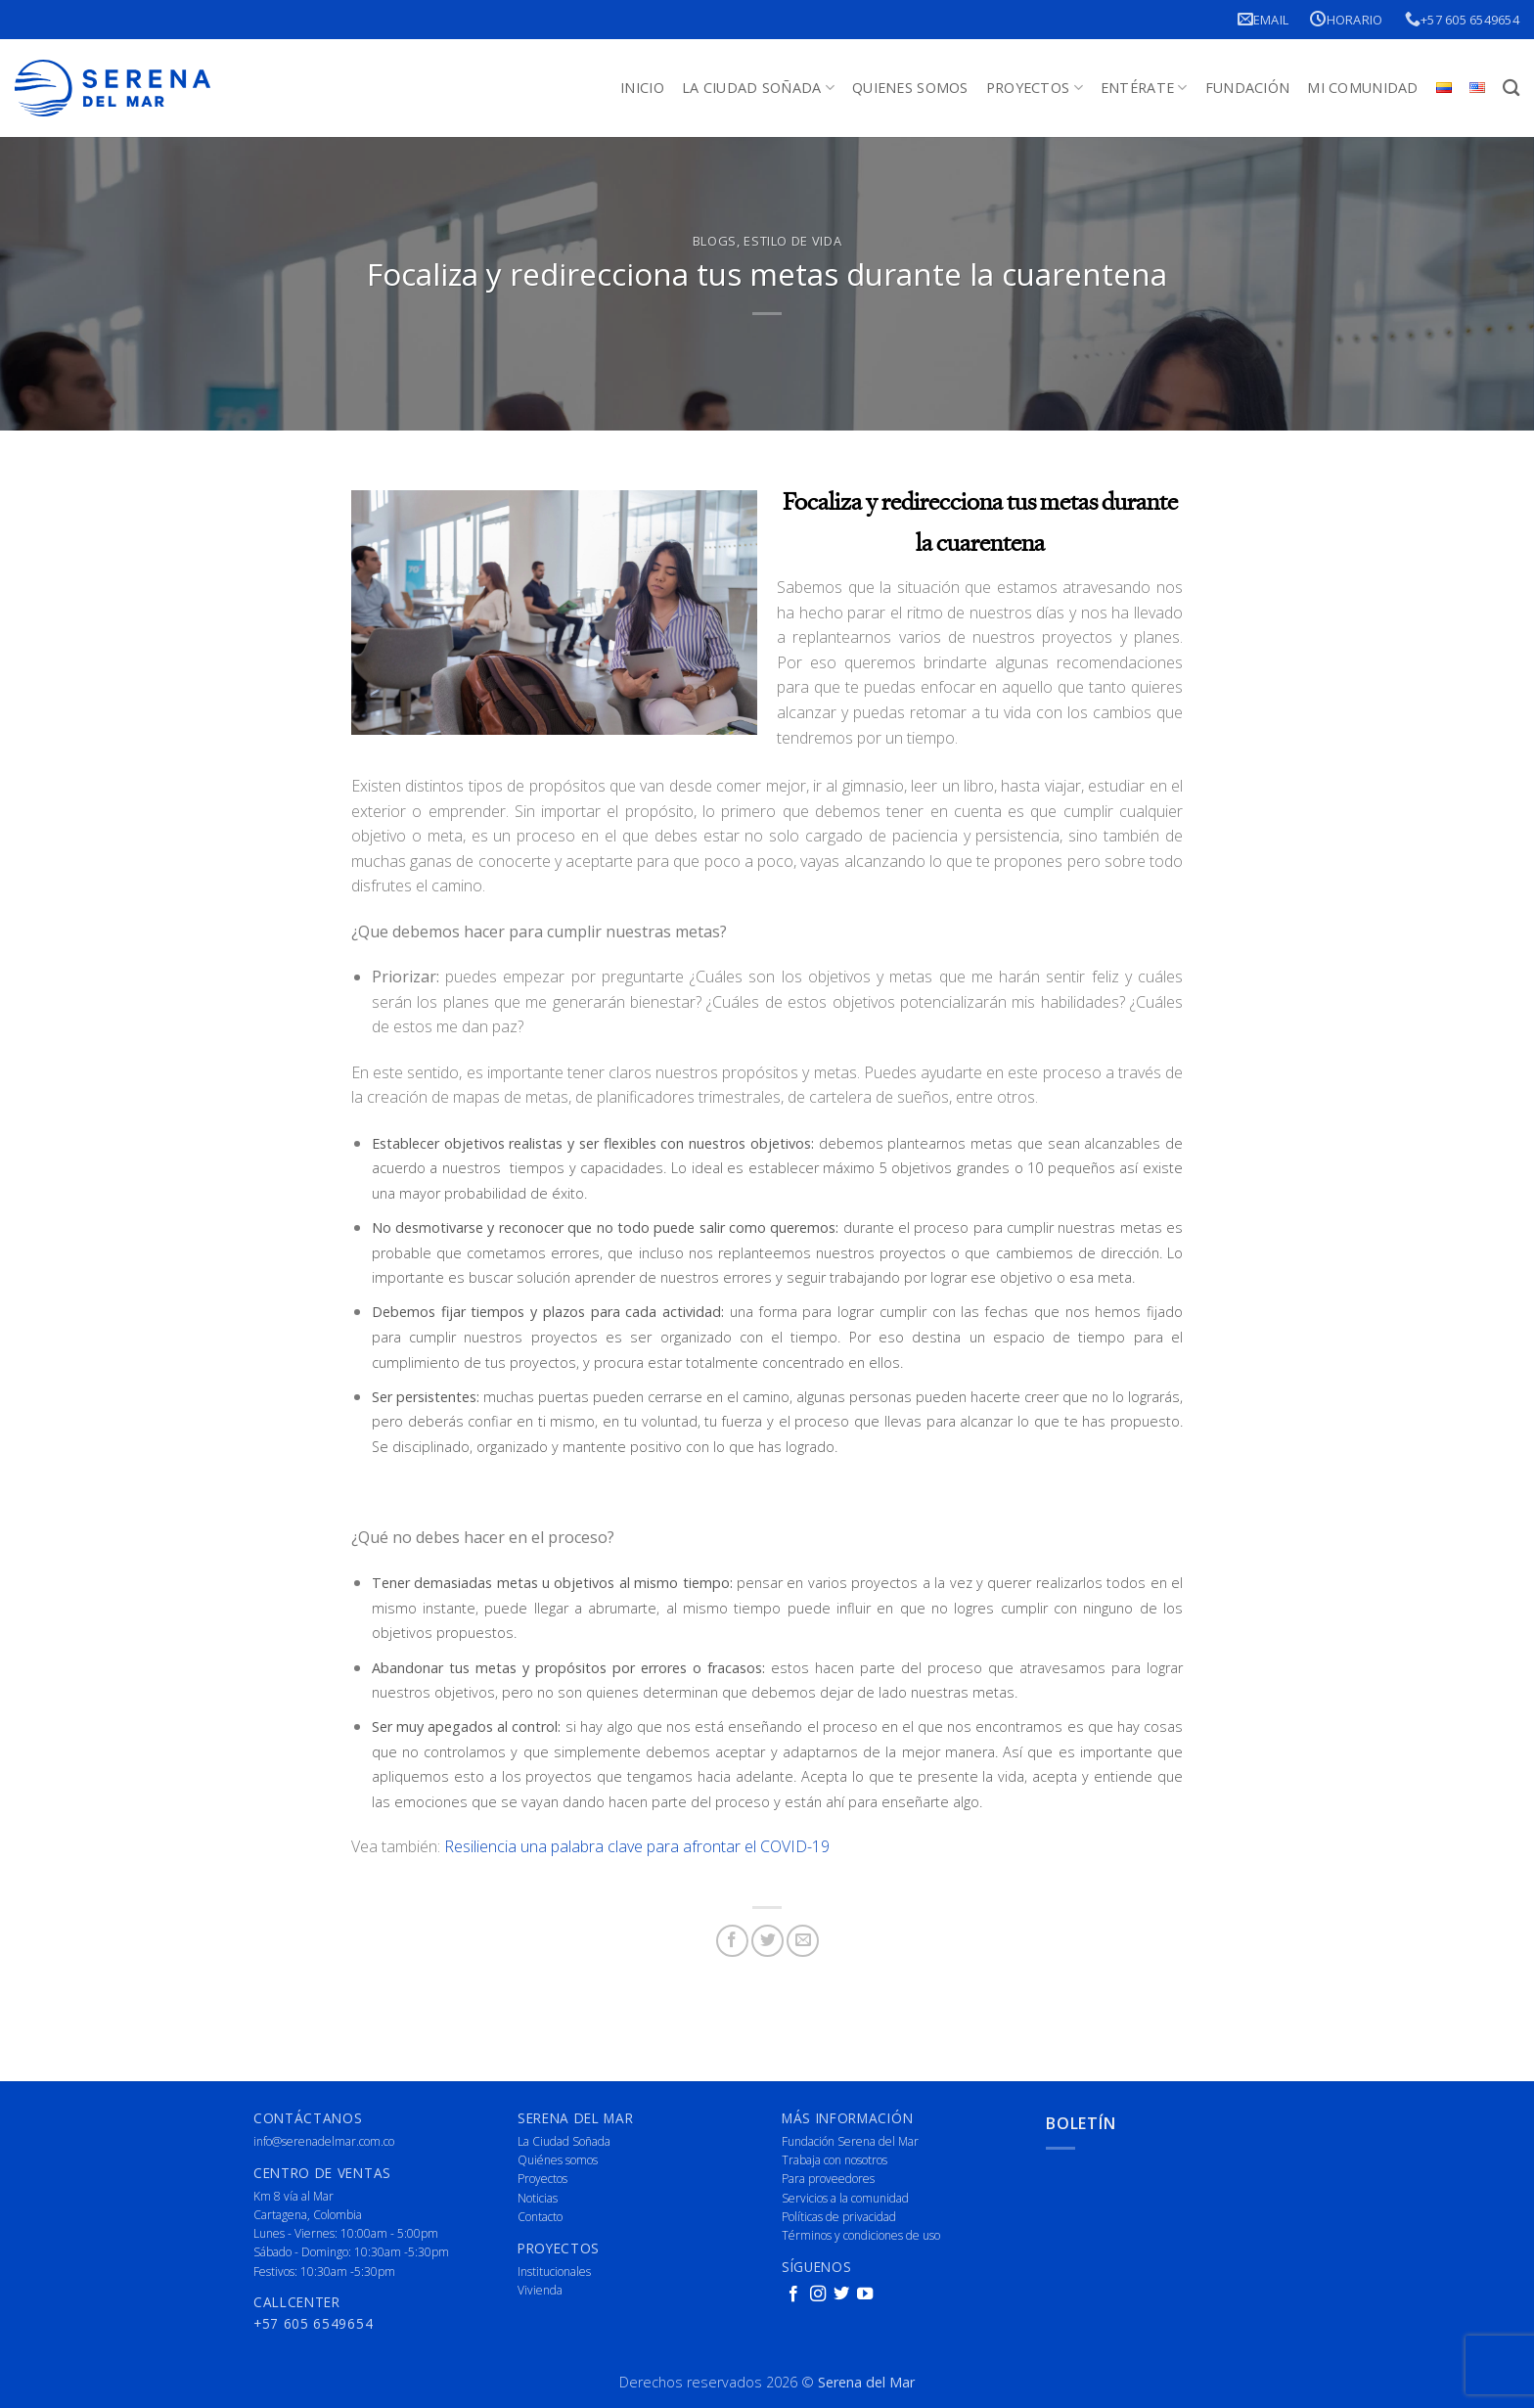 The width and height of the screenshot is (1534, 2408). Describe the element at coordinates (1362, 87) in the screenshot. I see `Mi Comunidad` at that location.